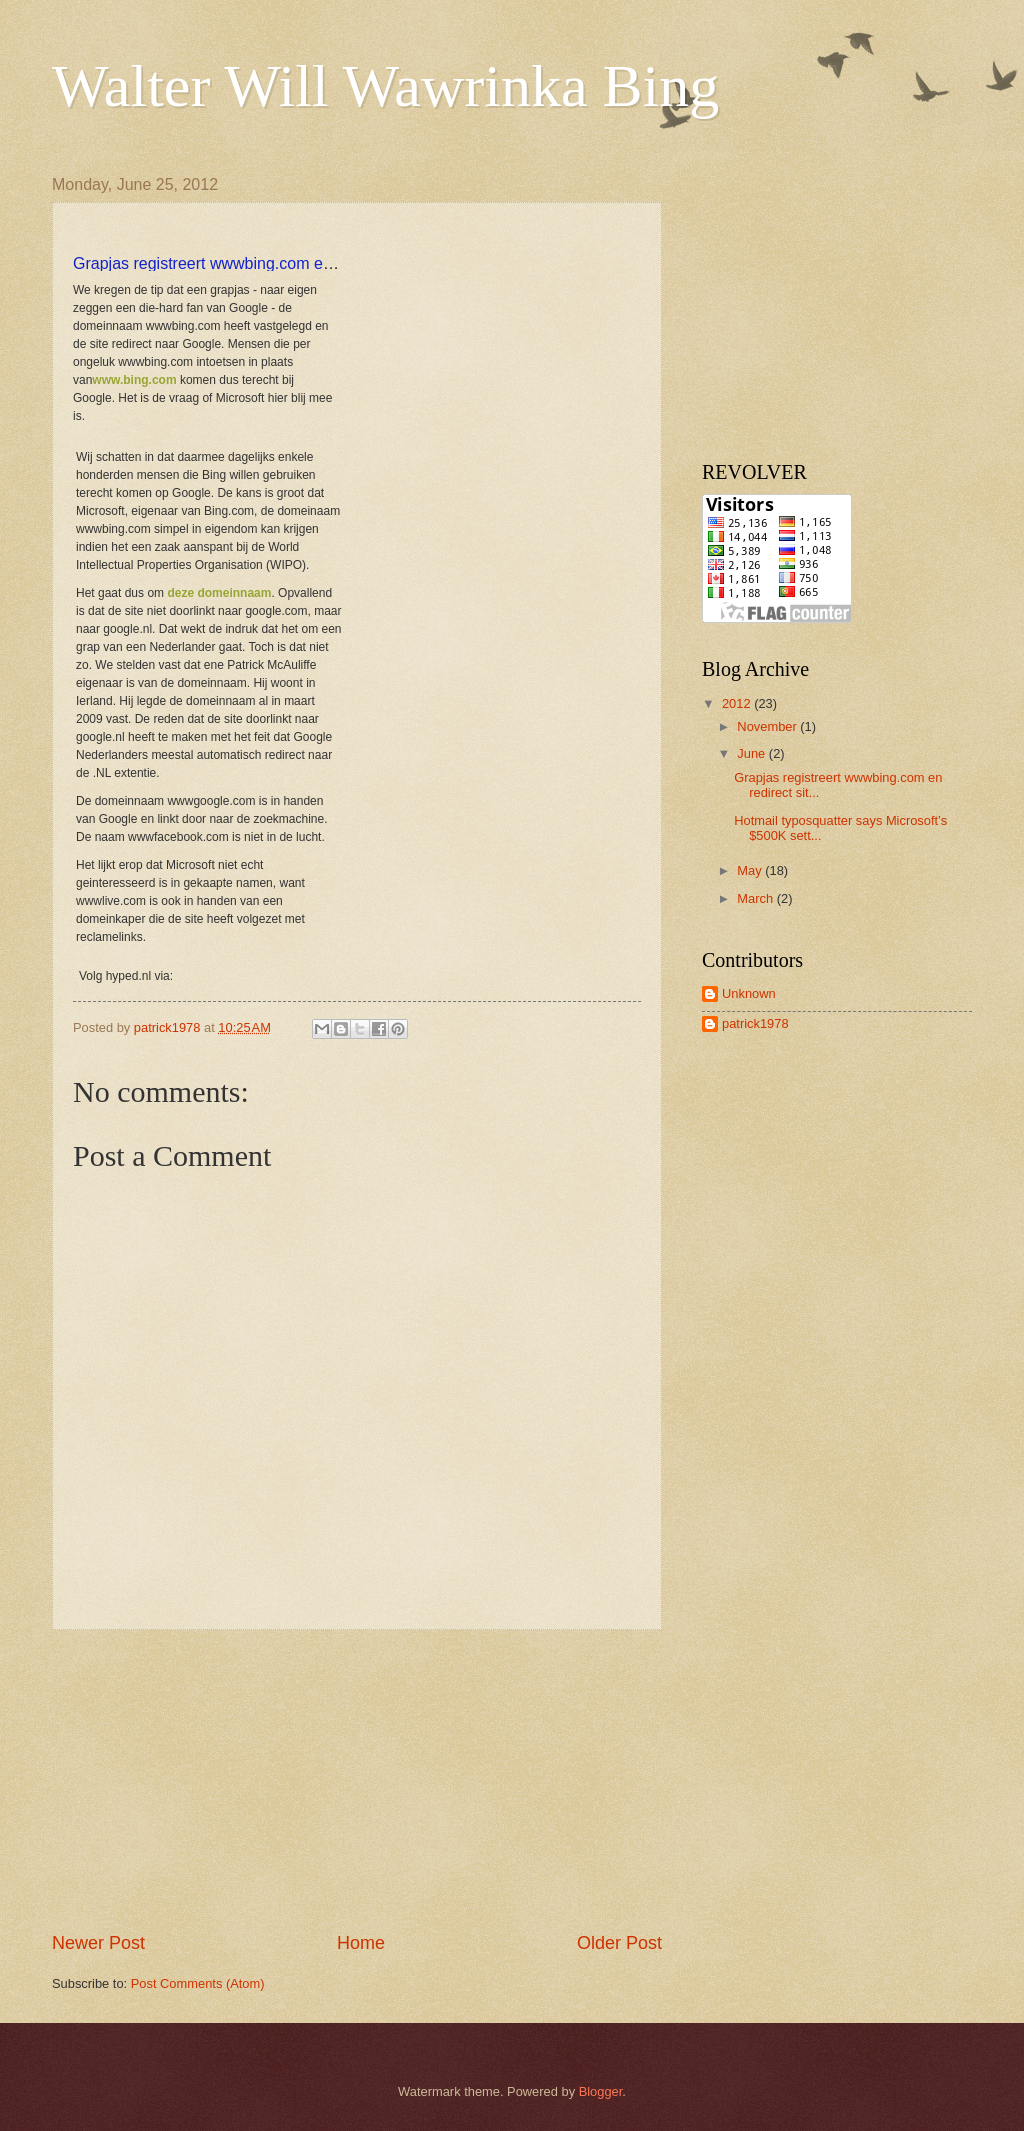  I want to click on Walter Will Wawrinka Bing, so click(385, 86).